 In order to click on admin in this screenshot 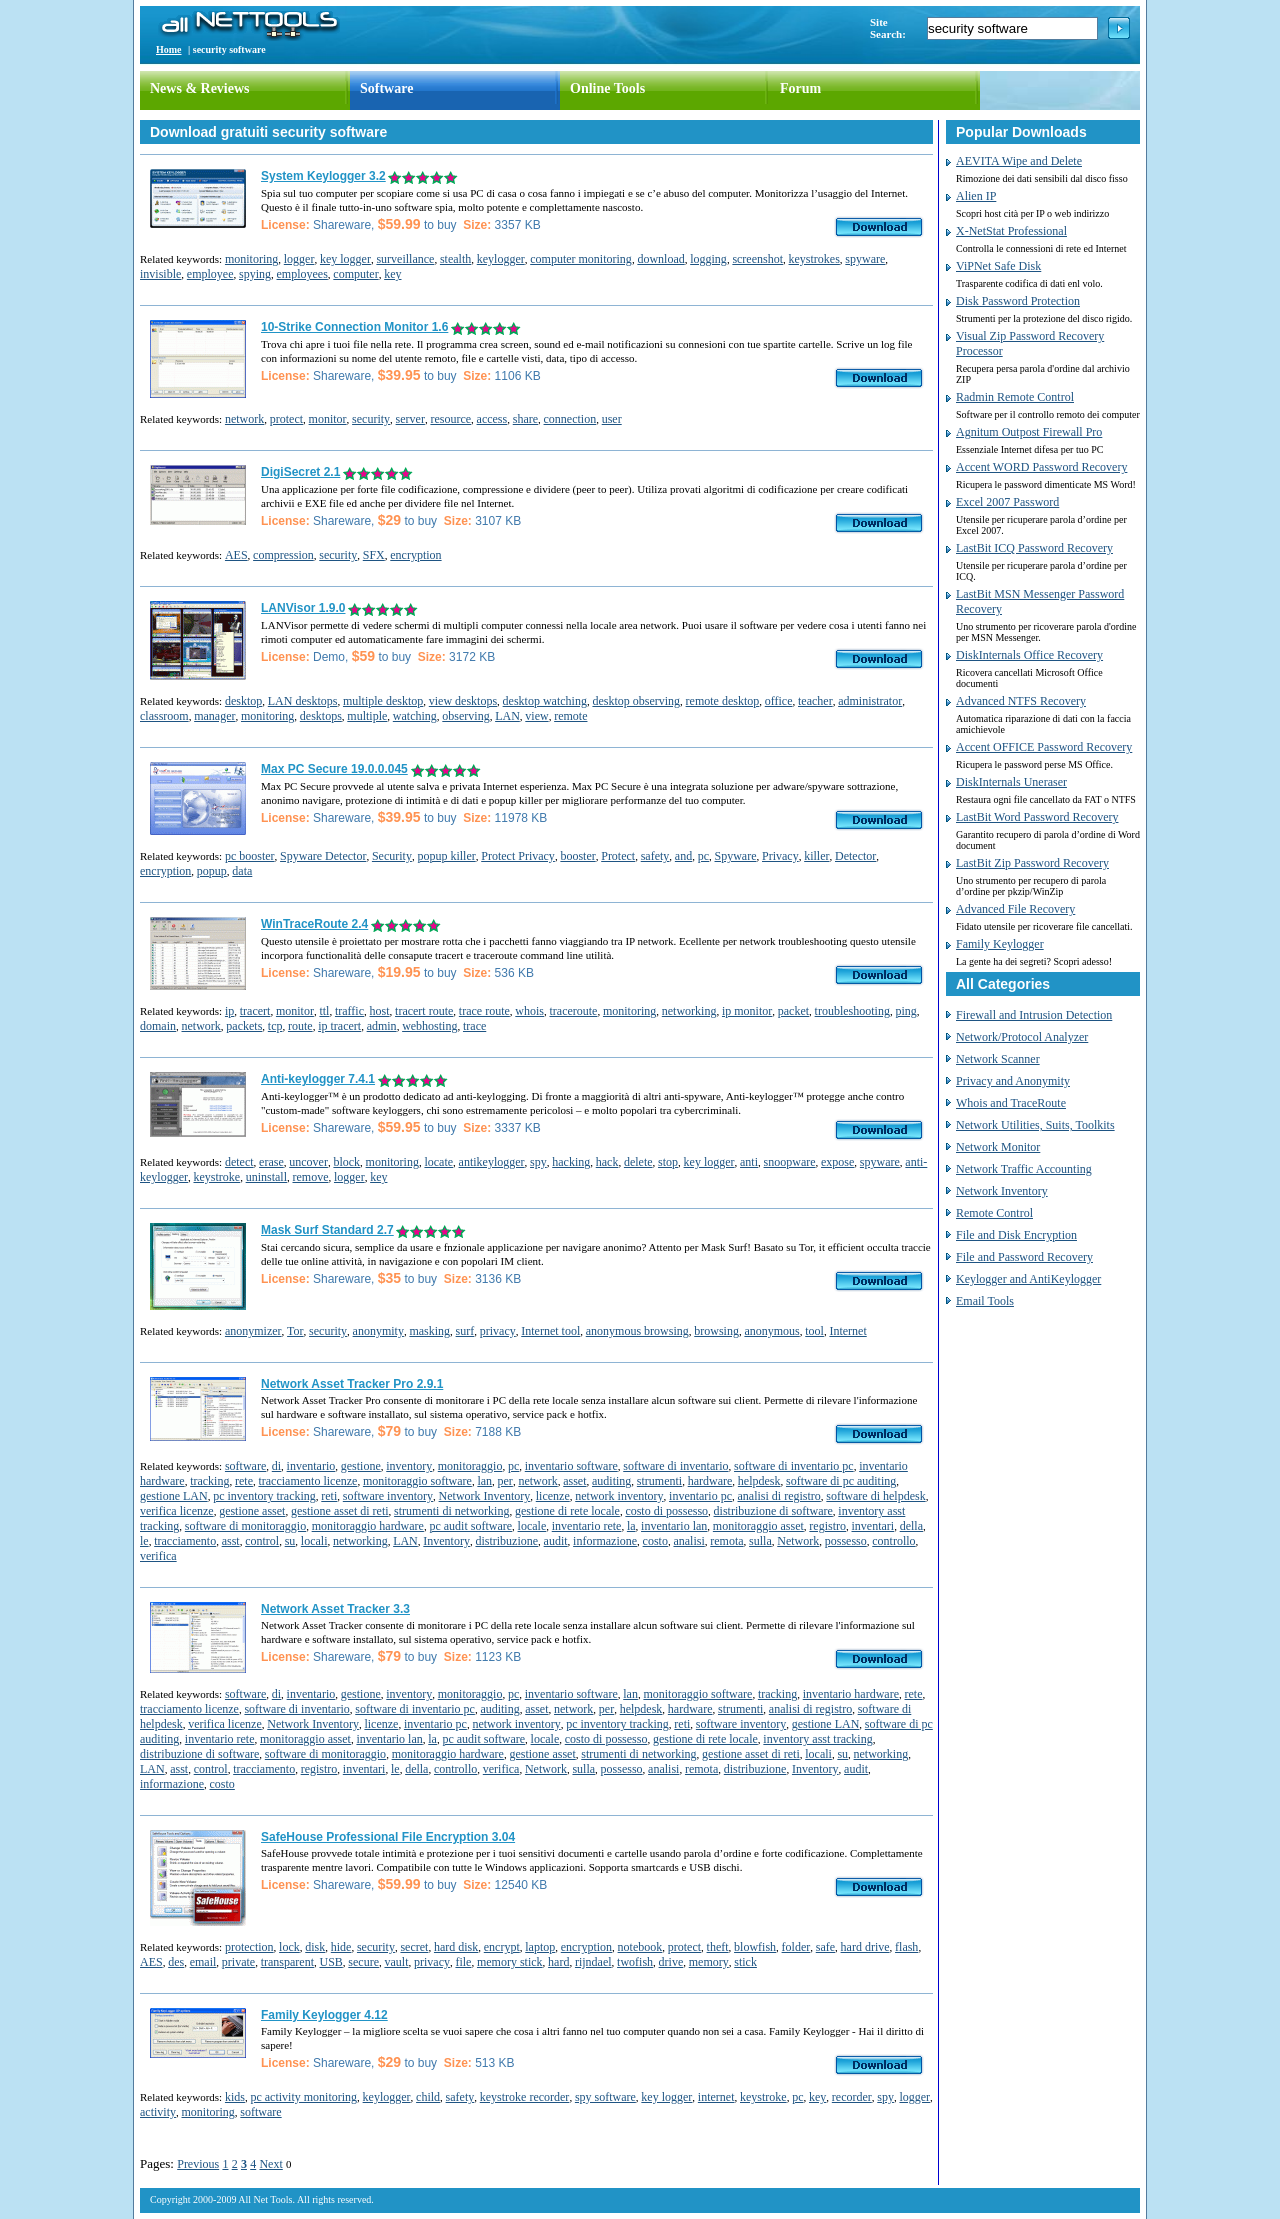, I will do `click(382, 1026)`.